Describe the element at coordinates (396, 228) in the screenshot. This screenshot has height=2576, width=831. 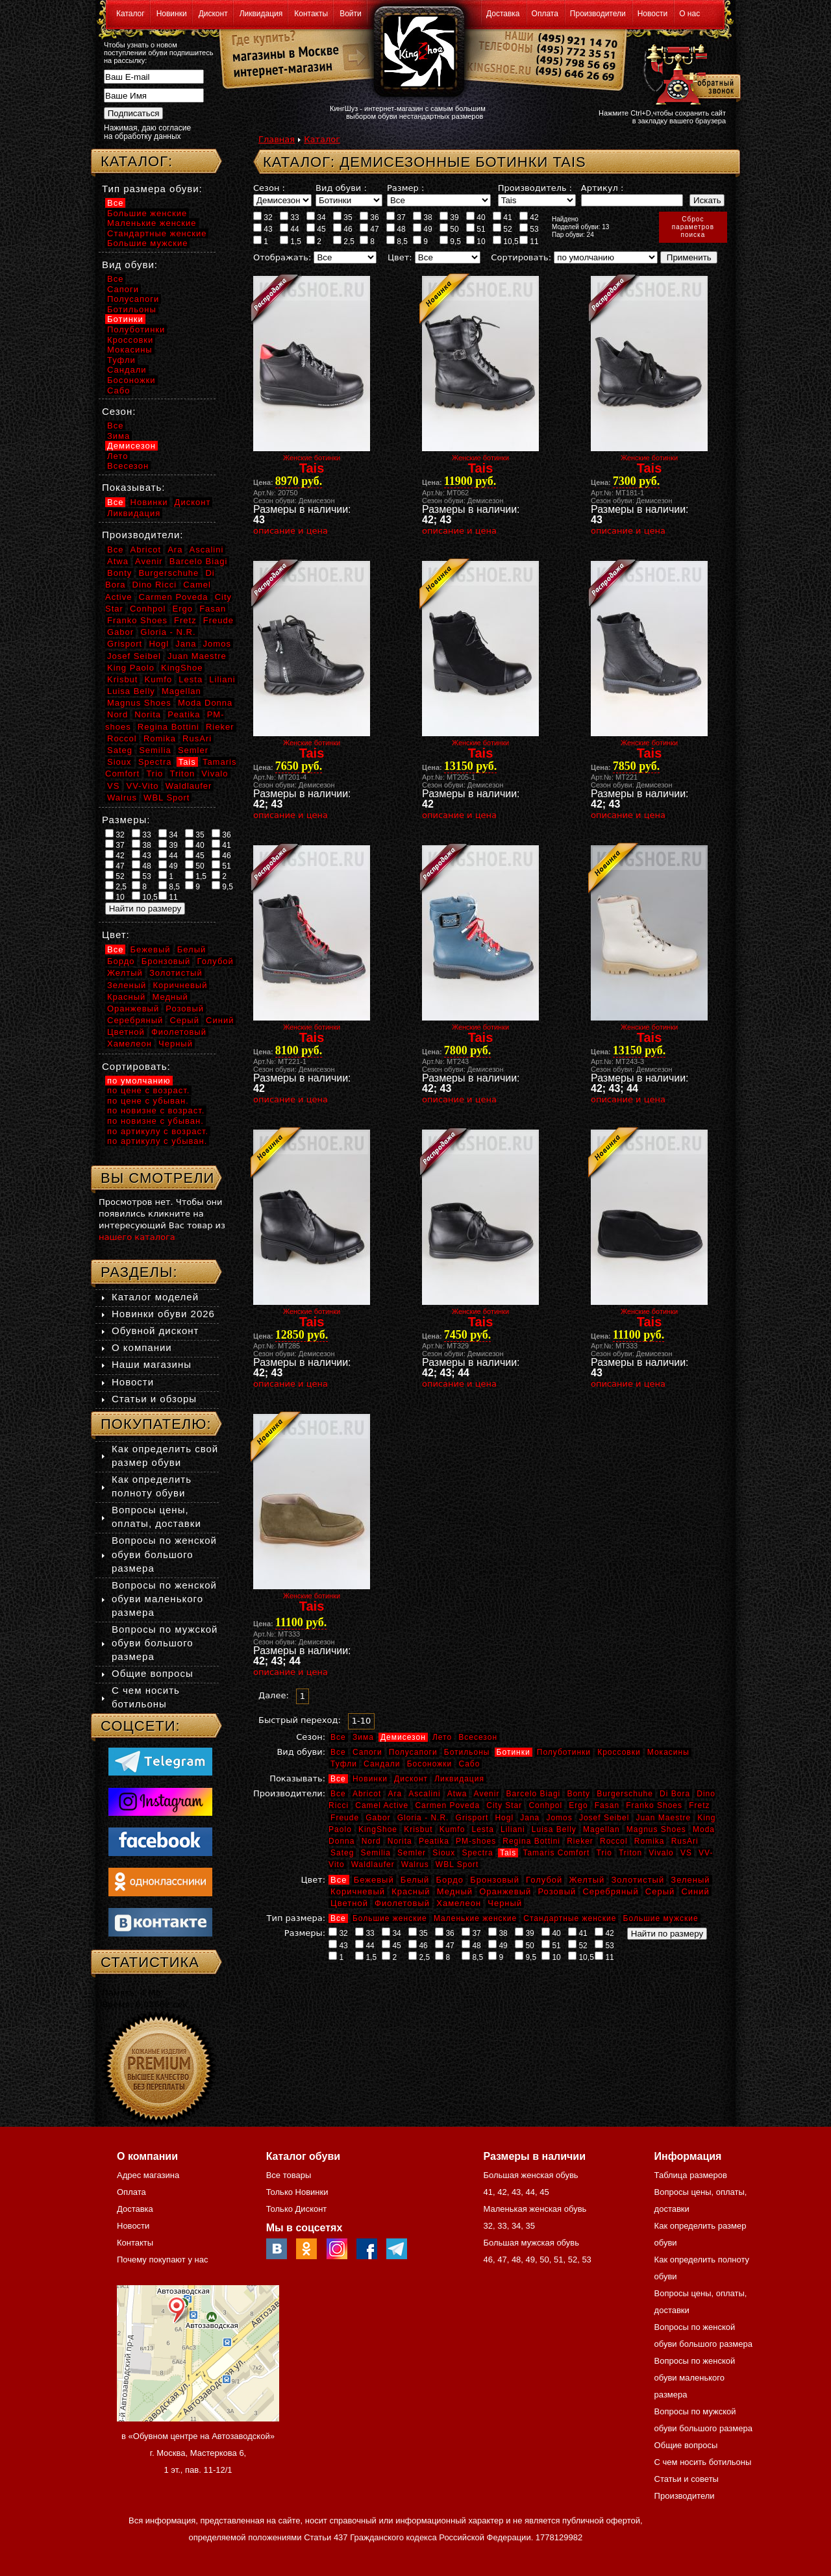
I see `48` at that location.